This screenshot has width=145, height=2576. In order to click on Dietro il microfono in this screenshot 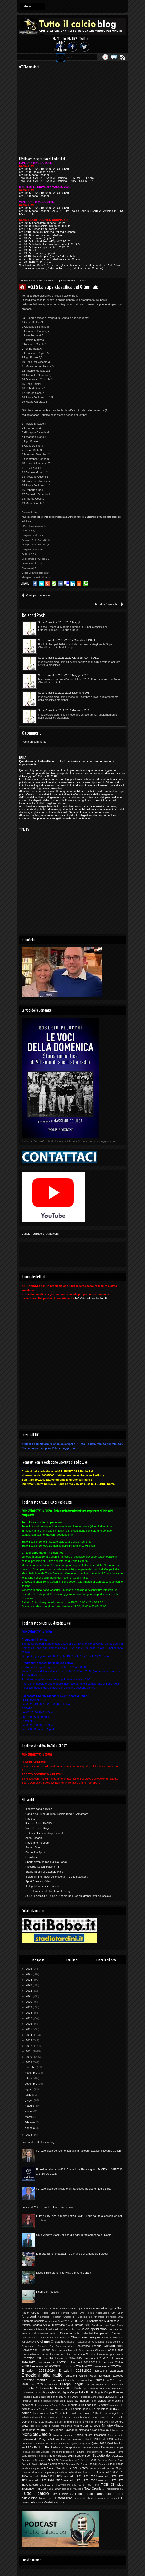, I will do `click(52, 2354)`.